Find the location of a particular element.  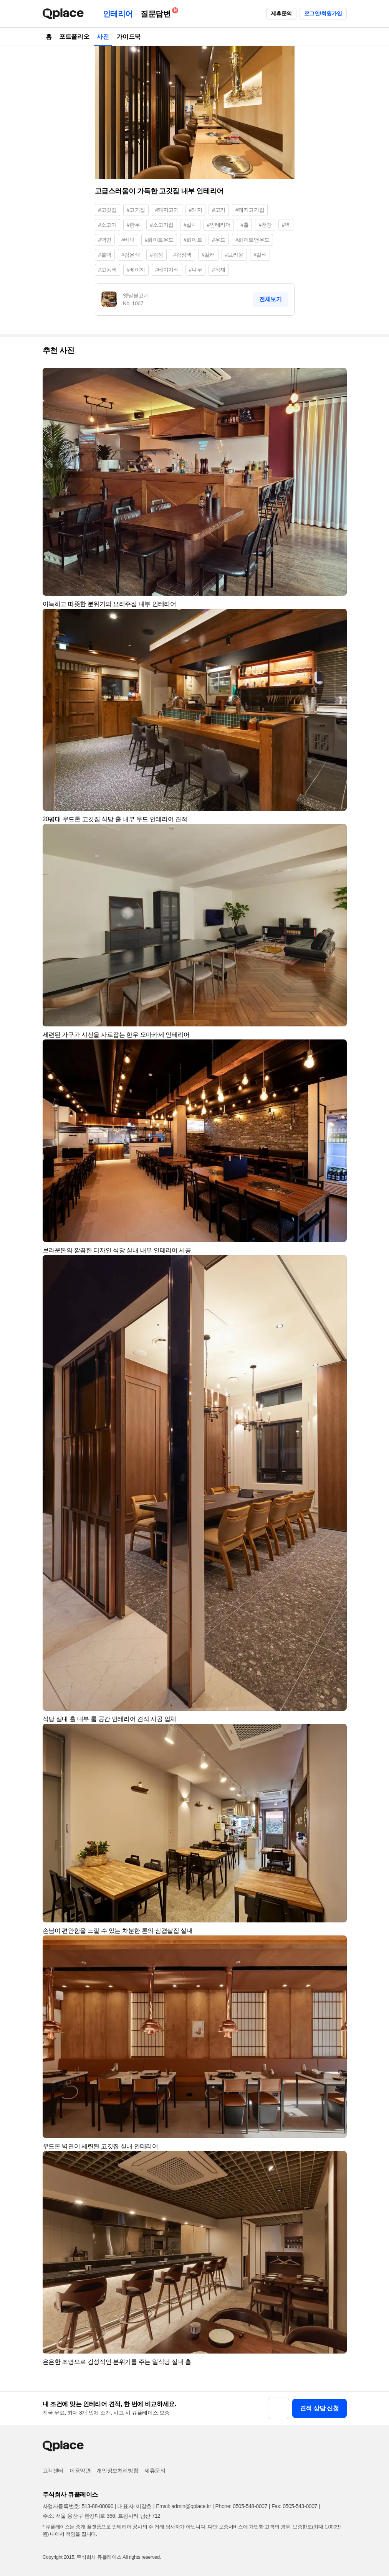

#돼지고기 is located at coordinates (167, 210).